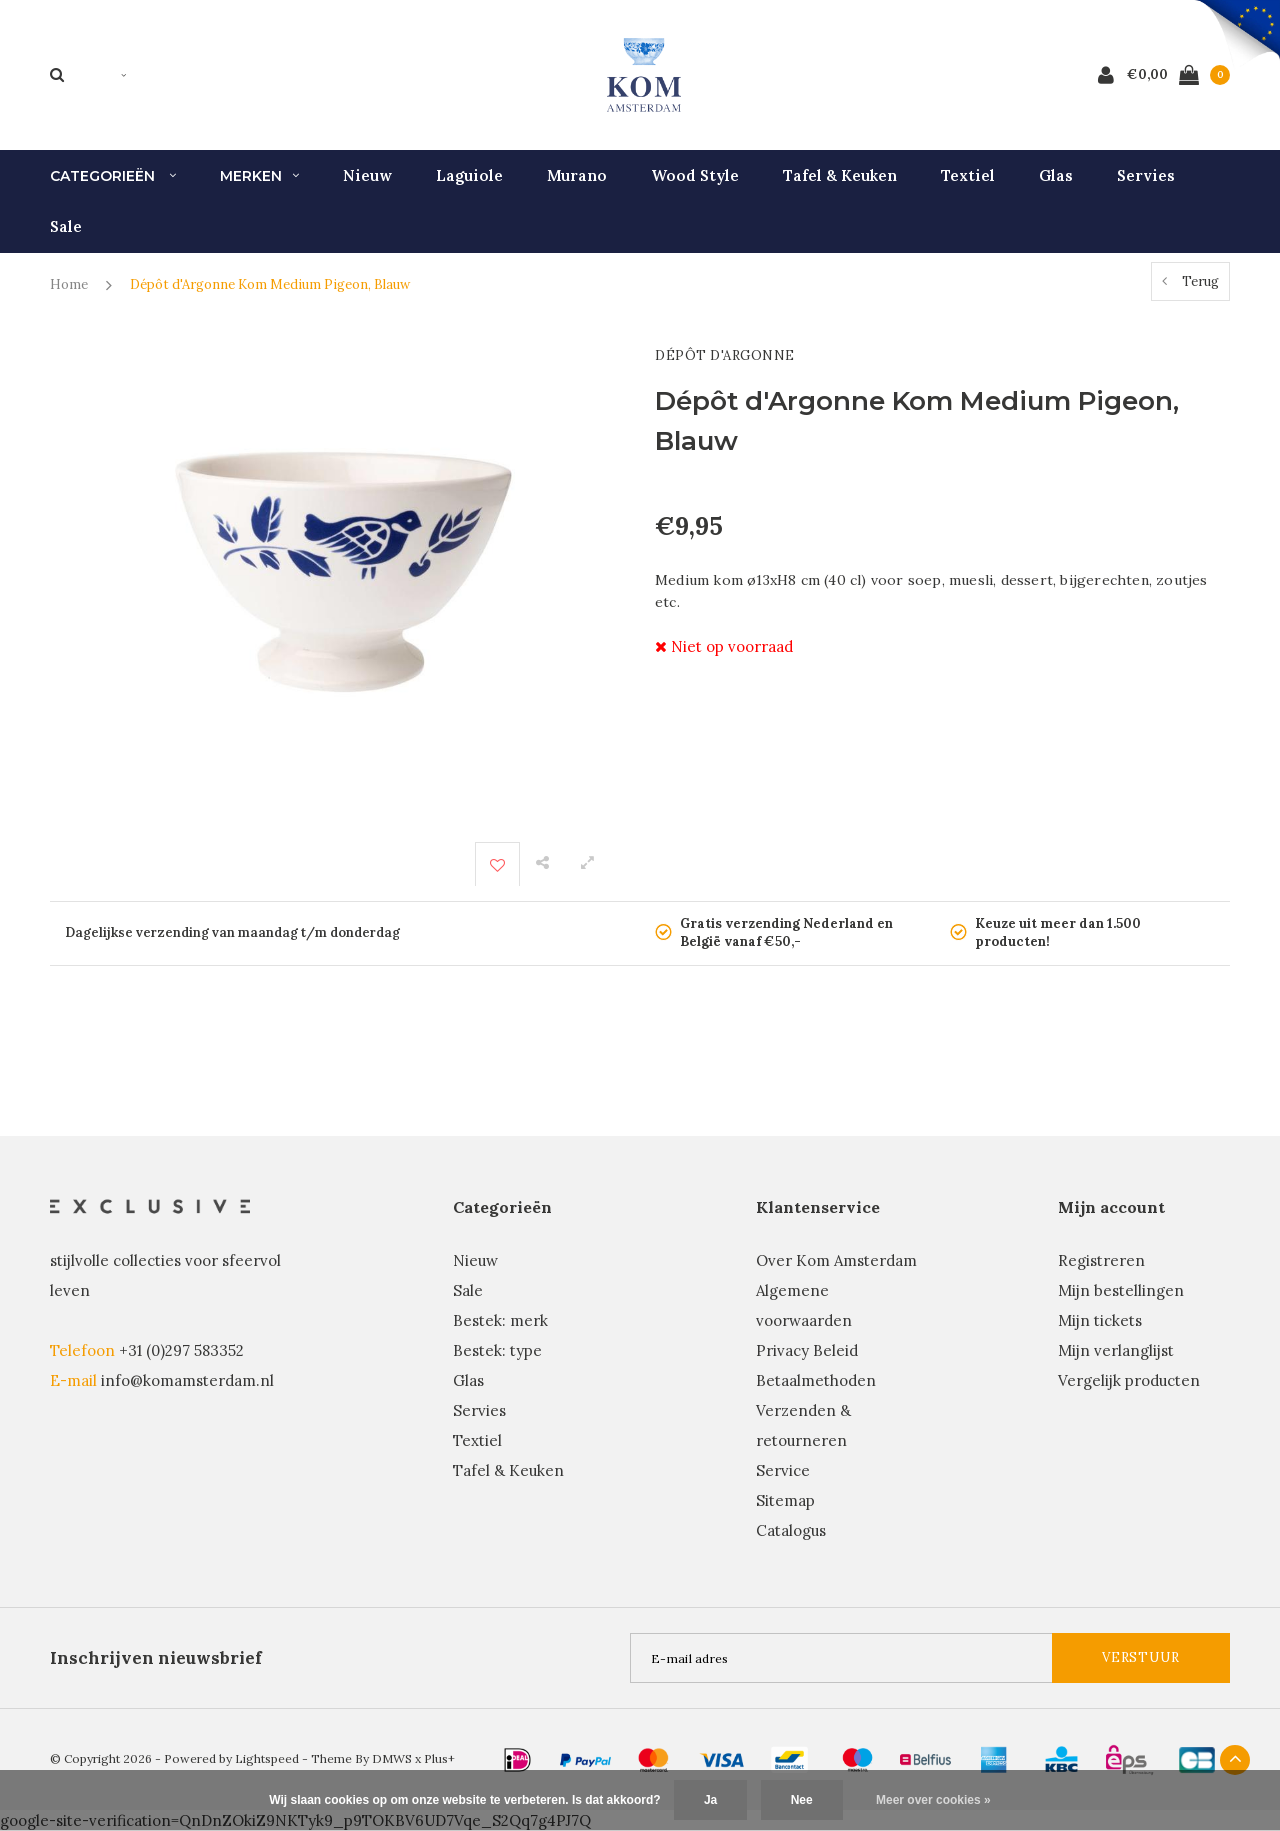  I want to click on Mijn bestellingen, so click(1121, 1290).